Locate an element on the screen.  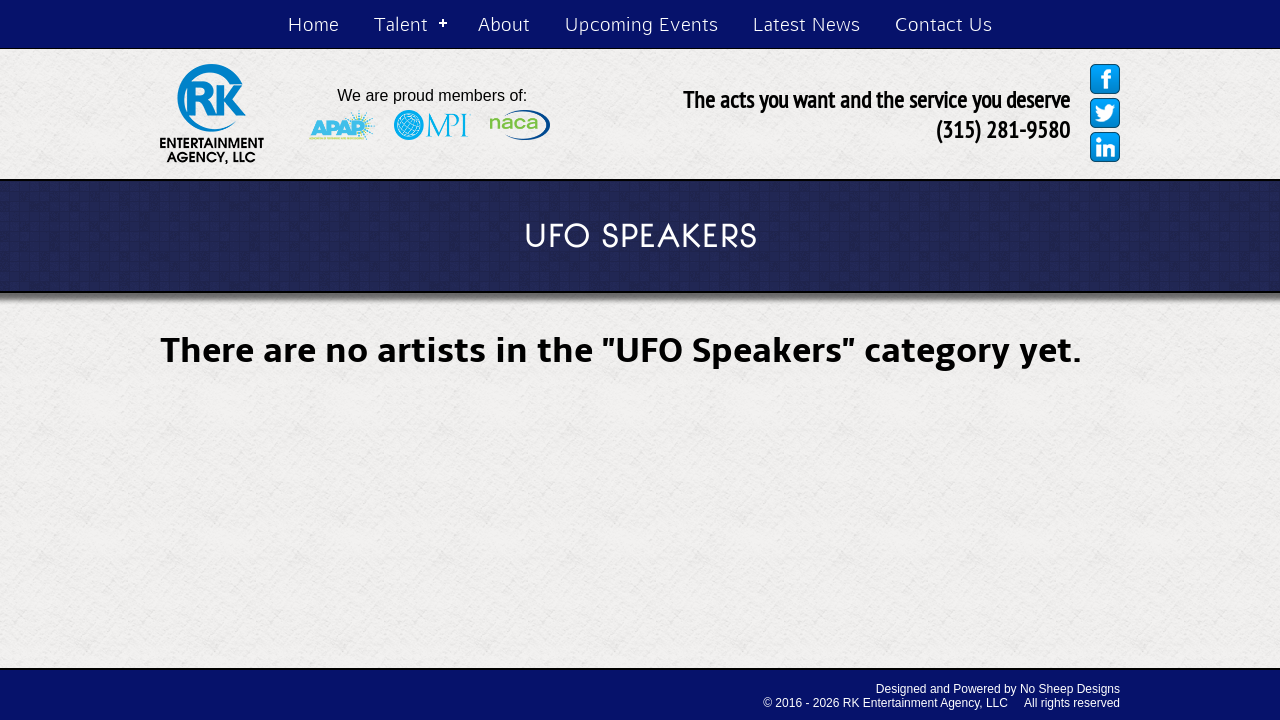
About is located at coordinates (504, 23).